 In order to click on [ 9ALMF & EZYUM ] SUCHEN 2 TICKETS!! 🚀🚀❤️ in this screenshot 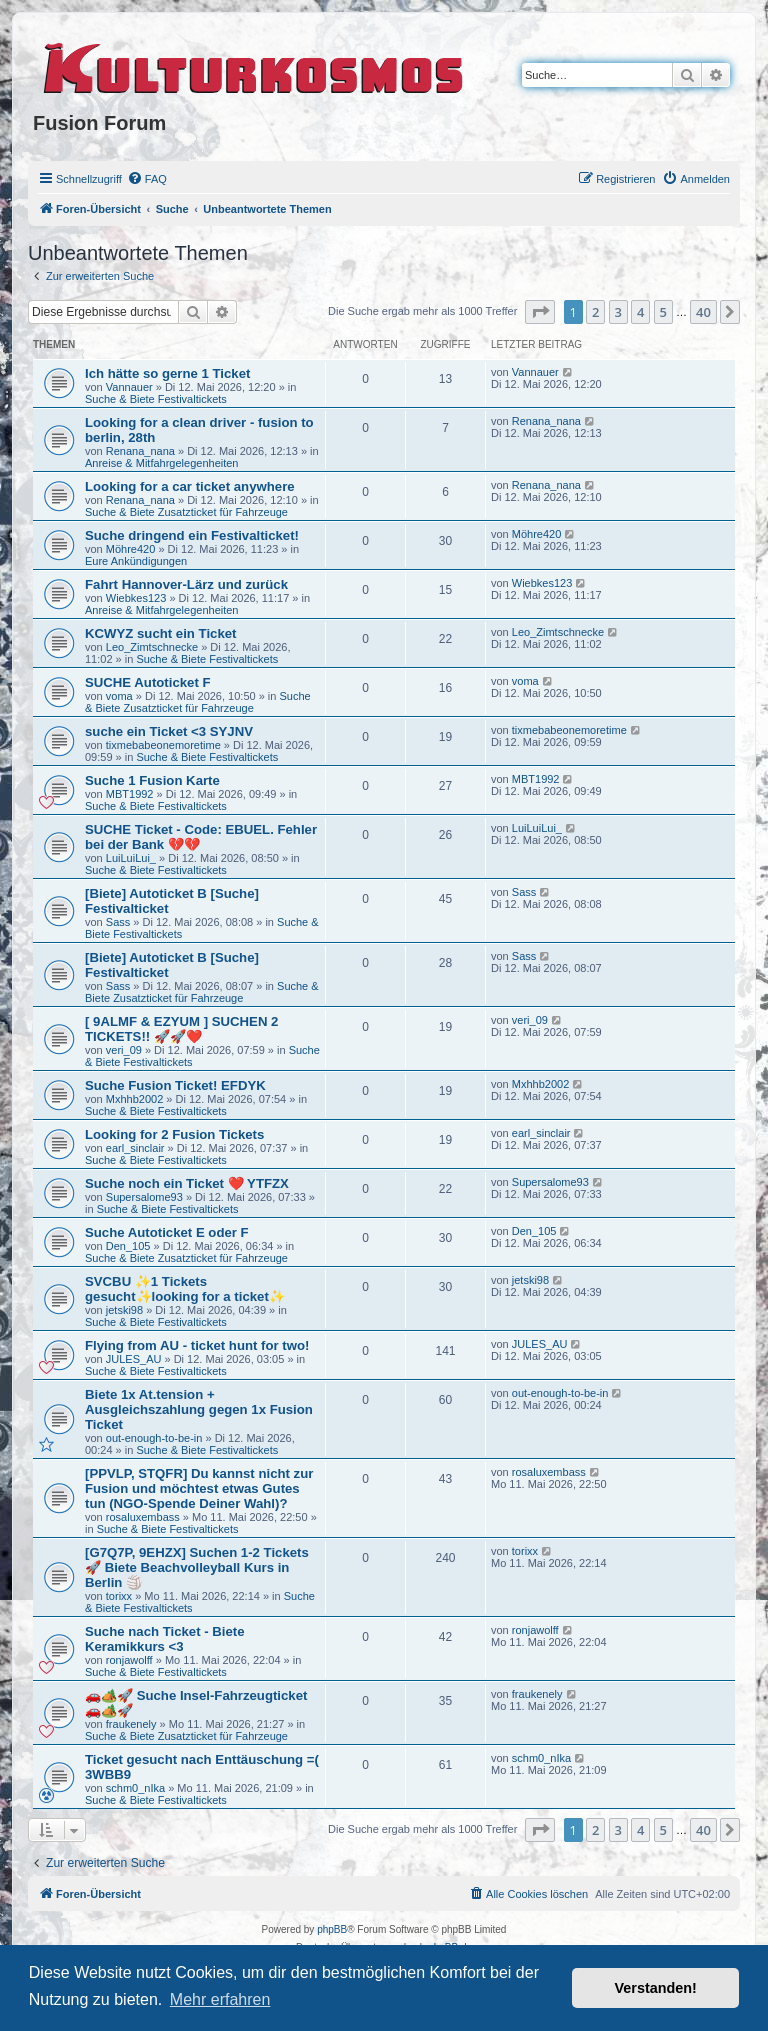, I will do `click(181, 1029)`.